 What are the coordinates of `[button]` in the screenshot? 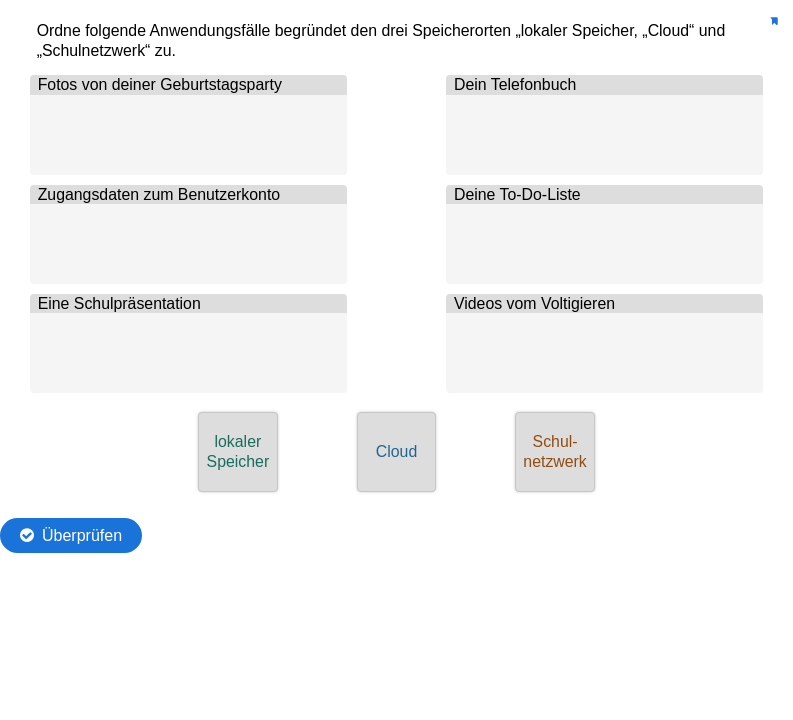 It's located at (237, 451).